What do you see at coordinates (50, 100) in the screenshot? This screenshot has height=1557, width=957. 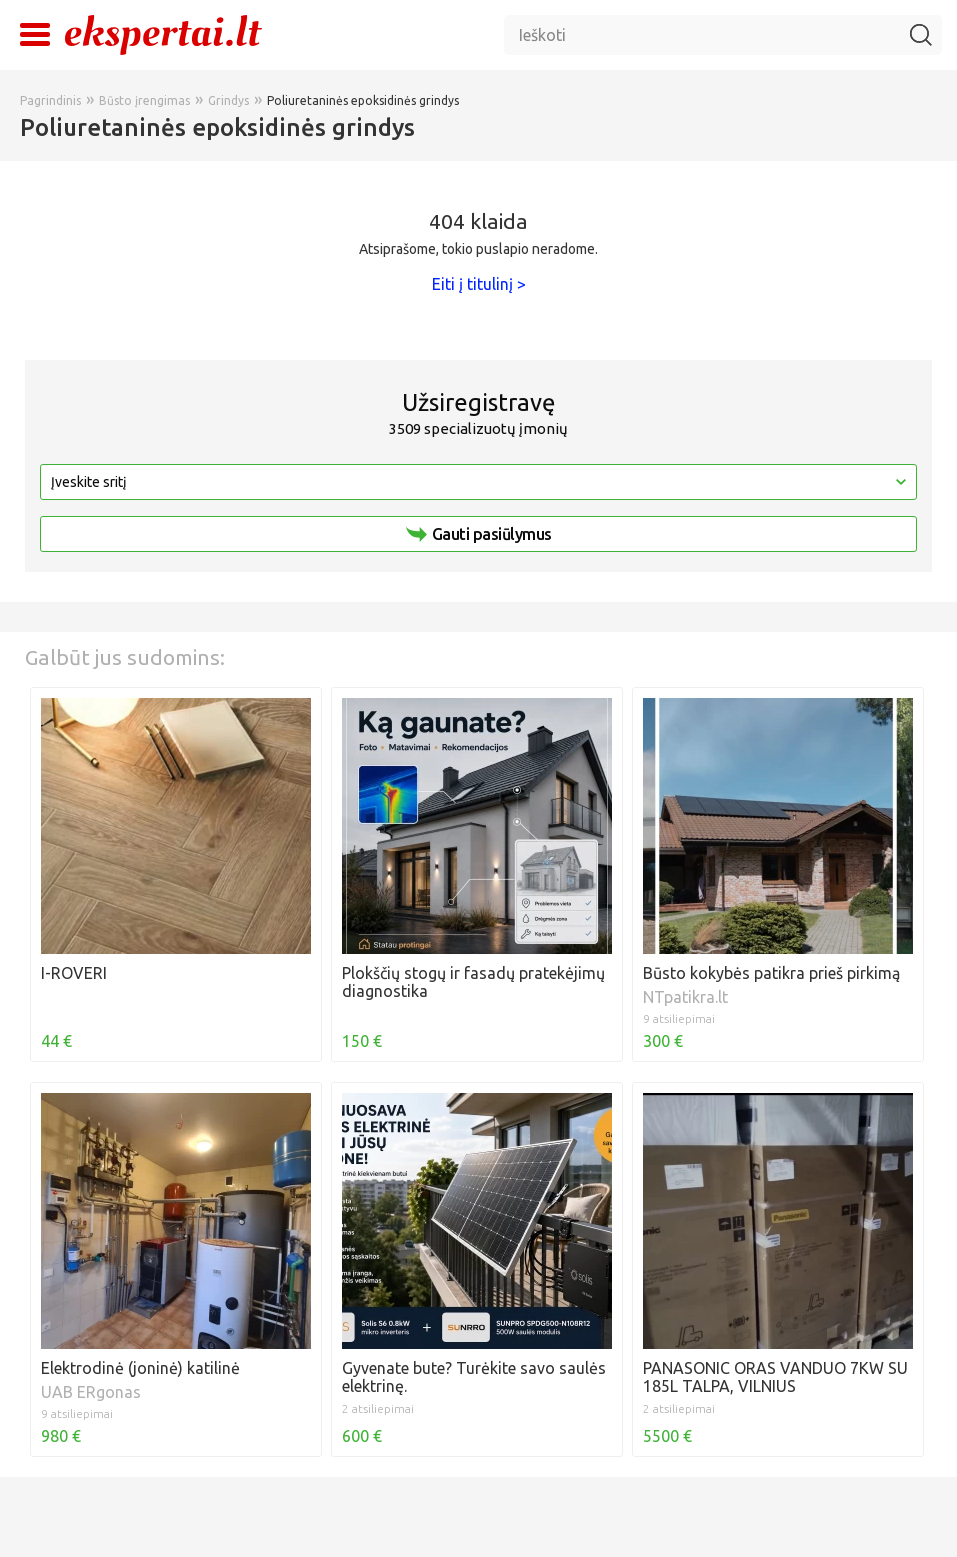 I see `Pagrindinis` at bounding box center [50, 100].